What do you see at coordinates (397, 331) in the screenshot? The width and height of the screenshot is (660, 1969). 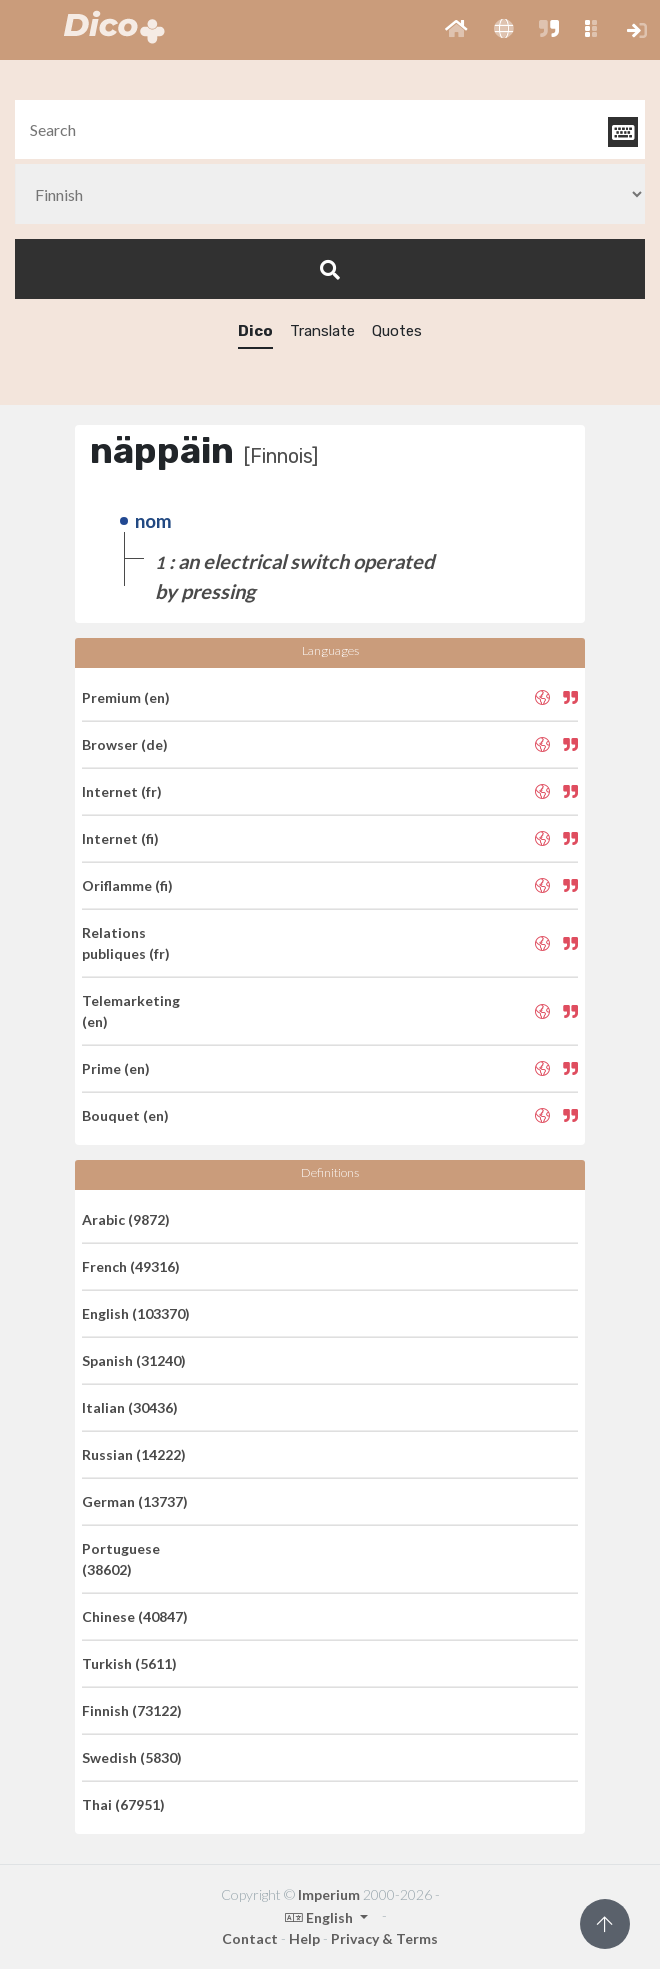 I see `Quotes` at bounding box center [397, 331].